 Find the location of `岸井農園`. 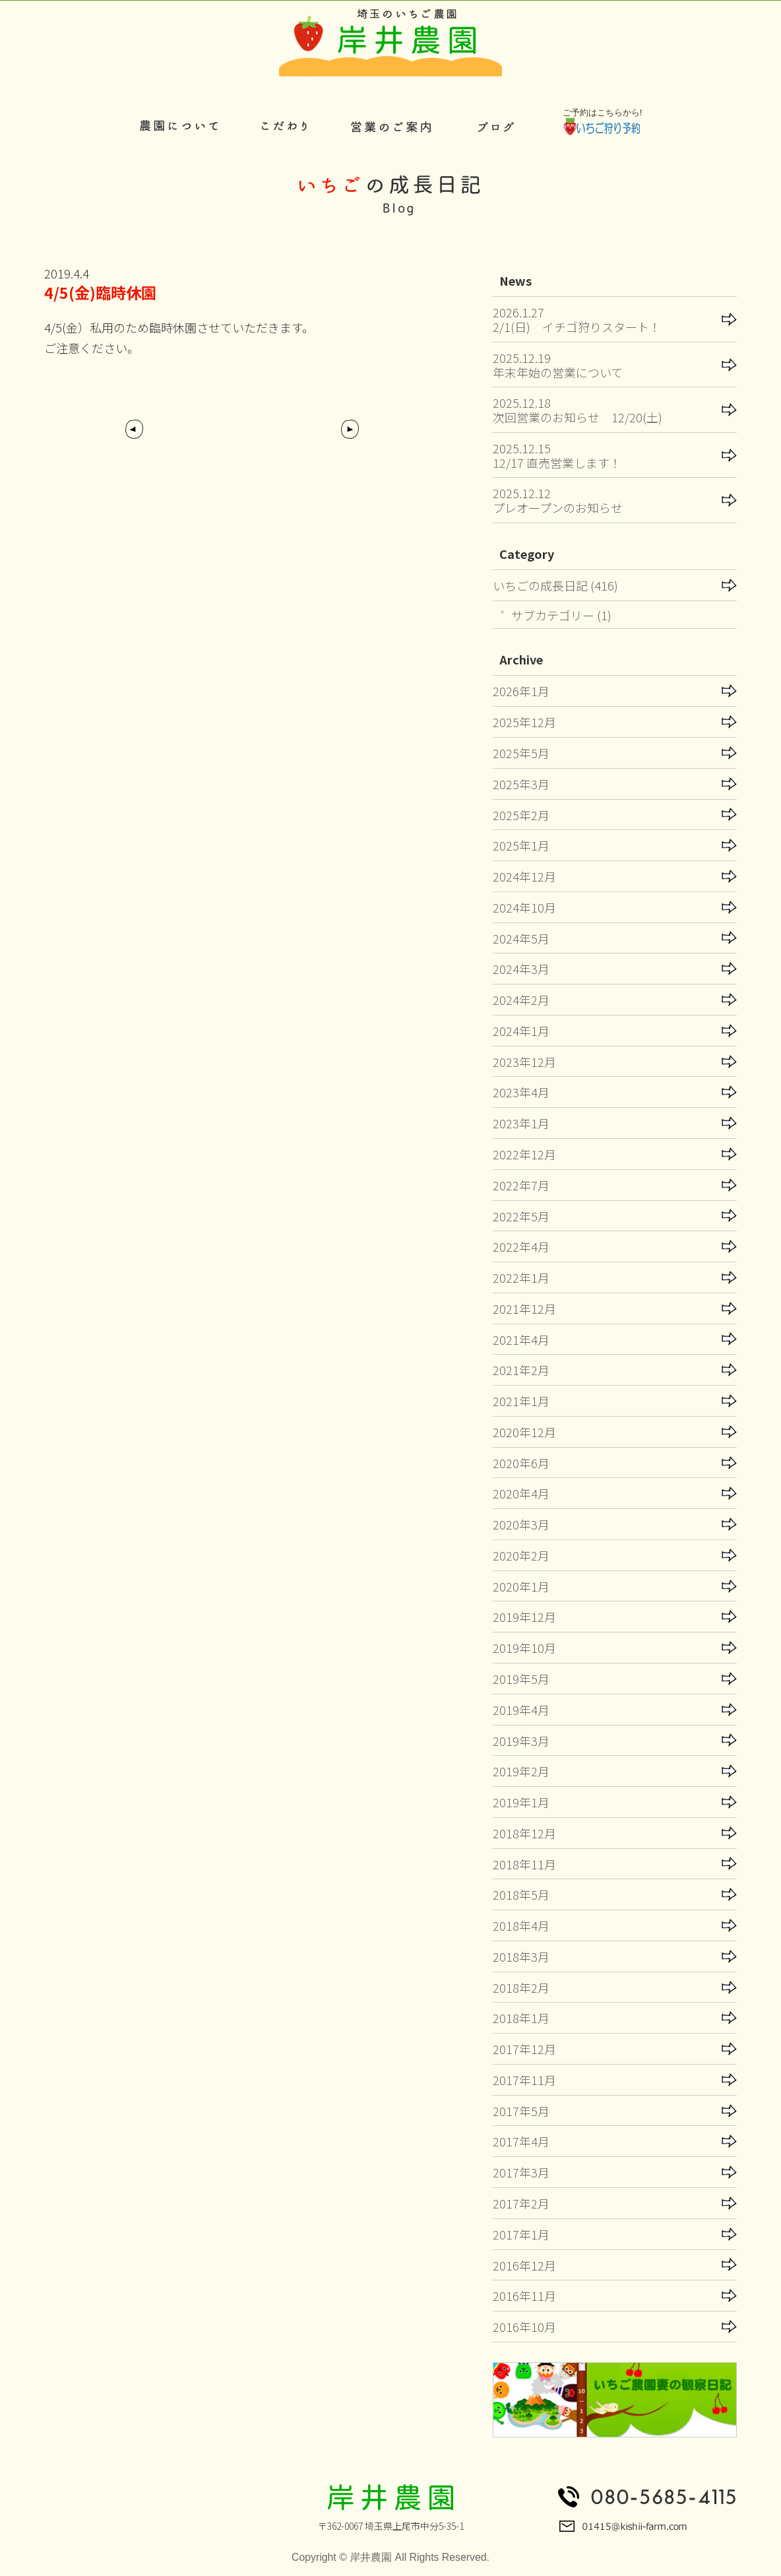

岸井農園 is located at coordinates (371, 2557).